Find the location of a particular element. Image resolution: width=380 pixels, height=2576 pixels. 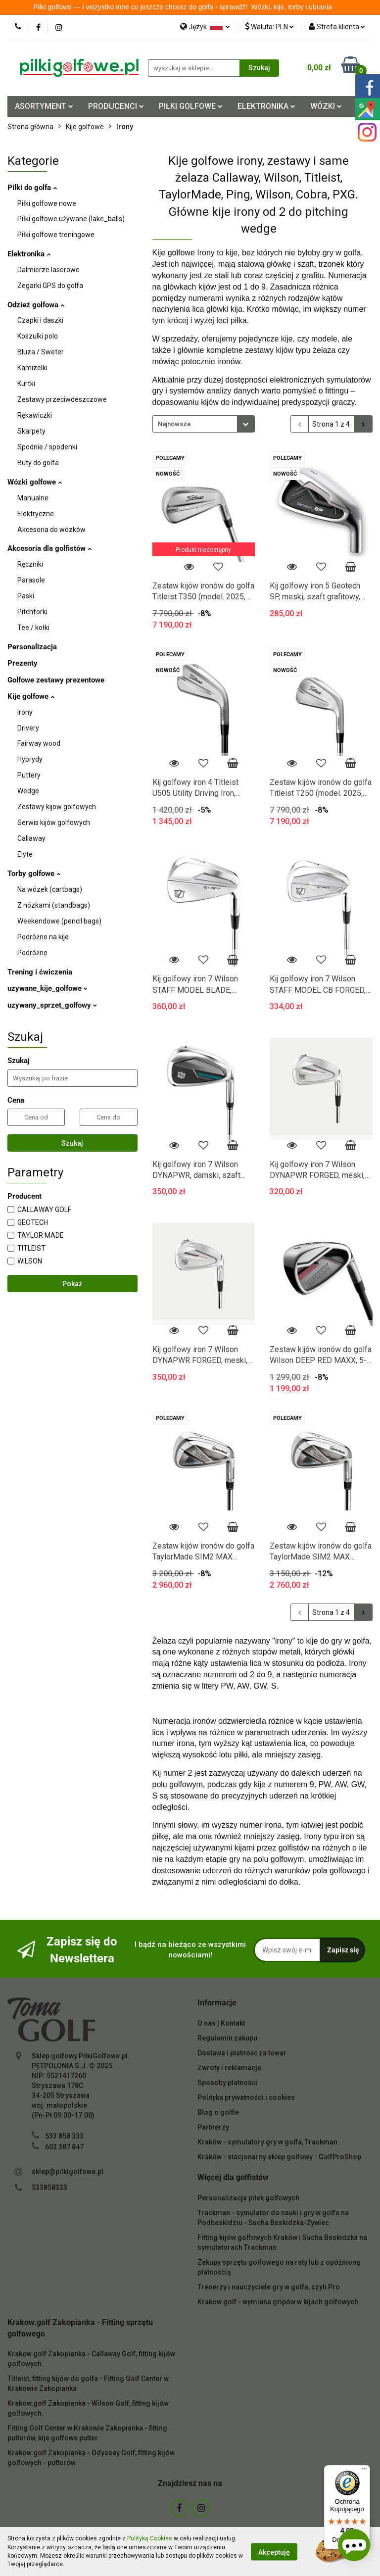

533 858 333 is located at coordinates (64, 2136).